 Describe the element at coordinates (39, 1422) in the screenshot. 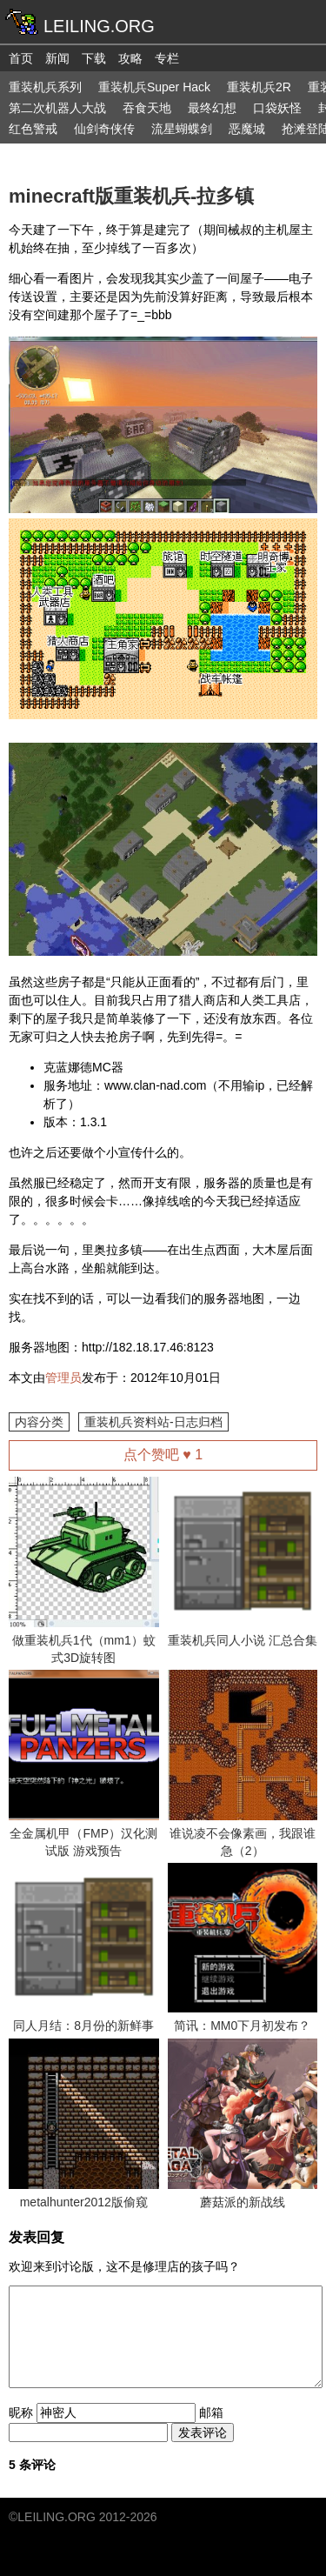

I see `内容分类` at that location.